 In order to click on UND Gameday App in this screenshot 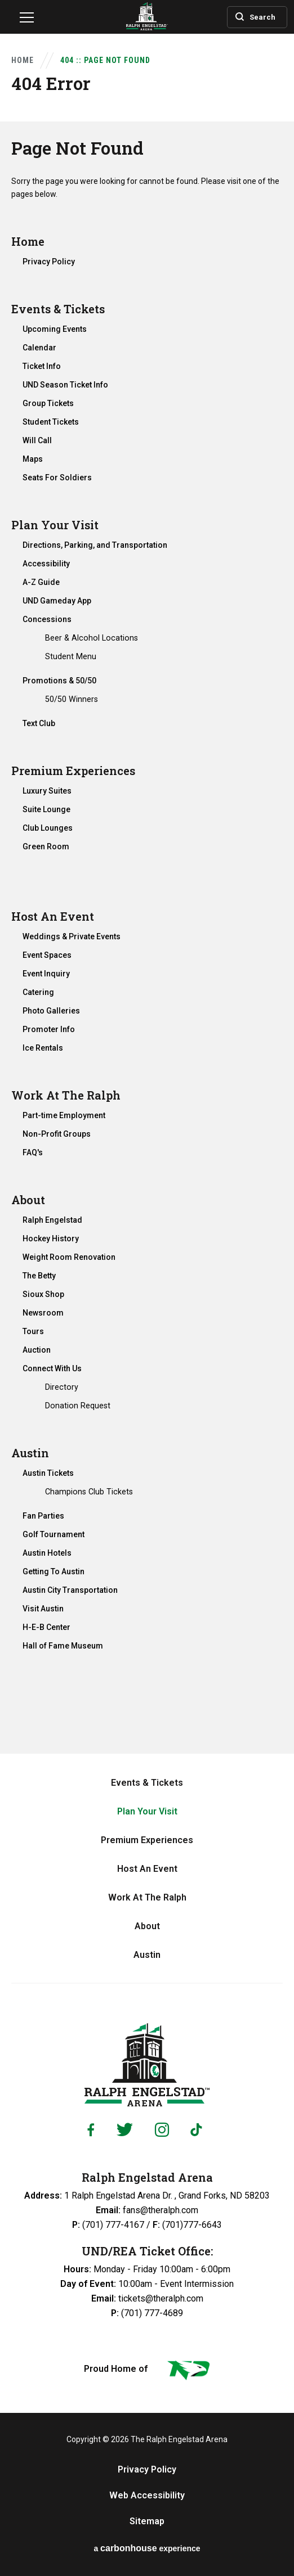, I will do `click(57, 600)`.